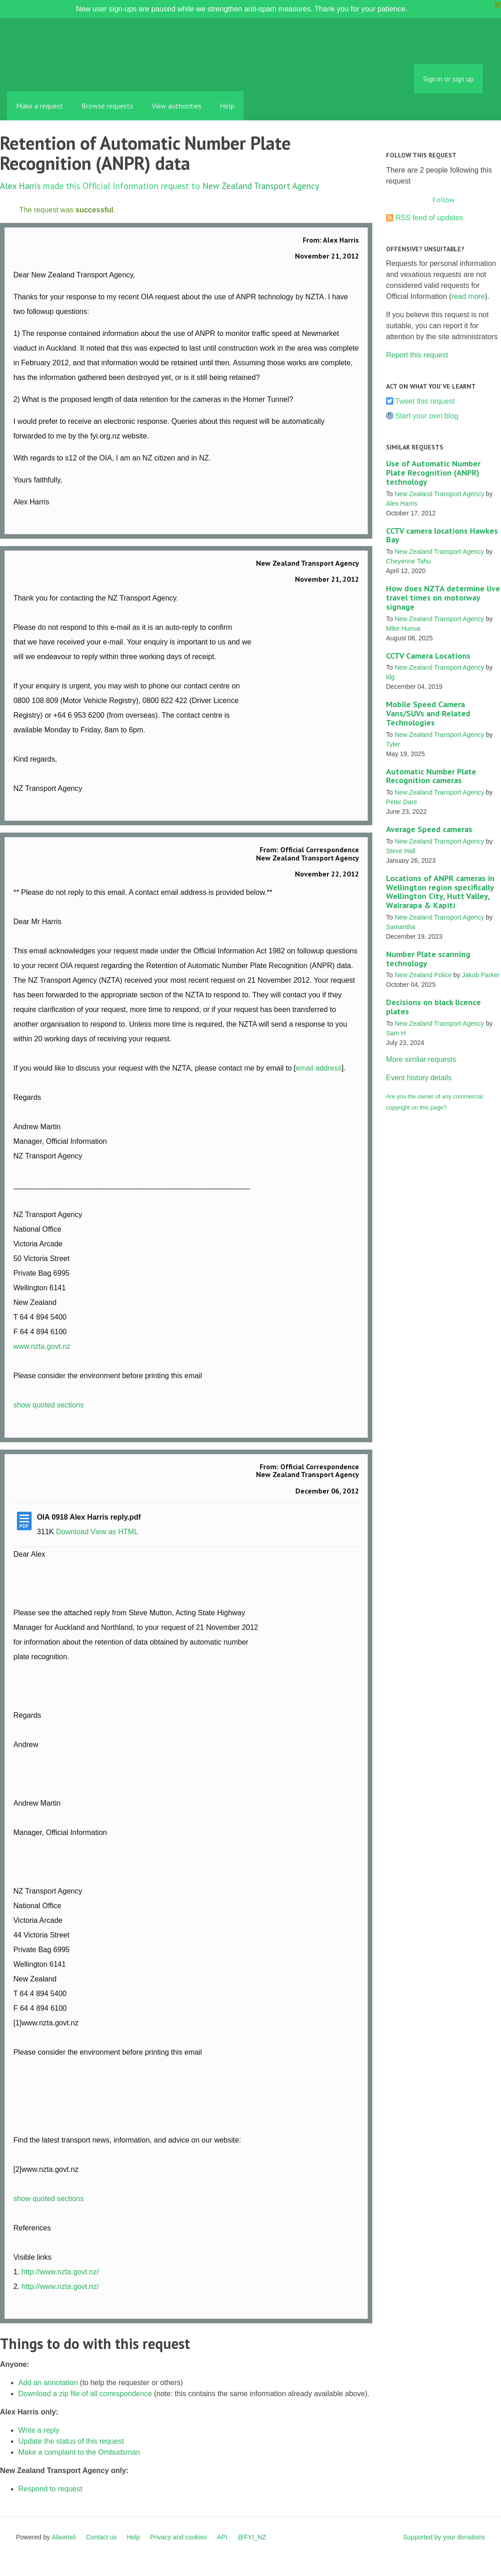 This screenshot has width=501, height=2576. I want to click on Sign in or sign up, so click(448, 78).